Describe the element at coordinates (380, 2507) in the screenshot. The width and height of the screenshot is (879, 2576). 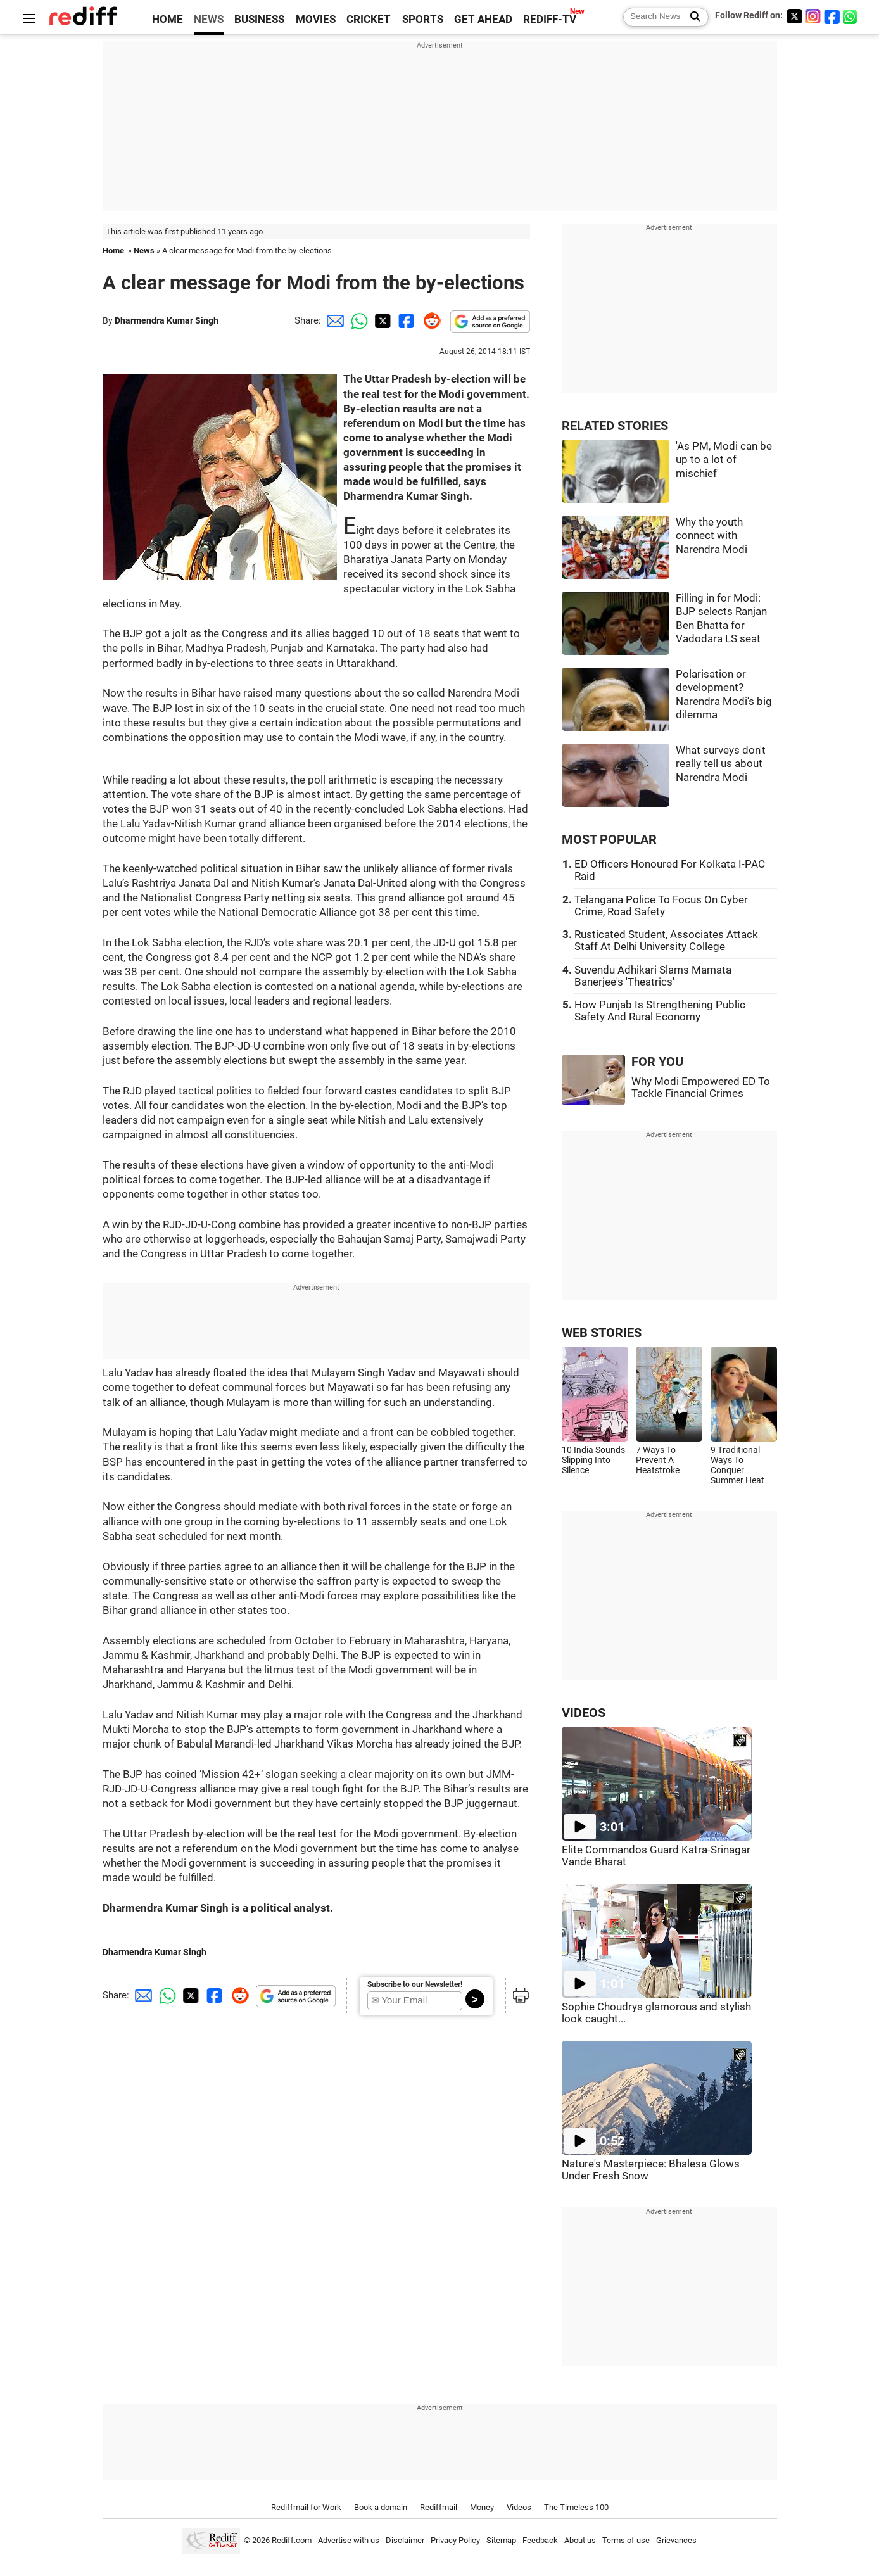
I see `Book a domain` at that location.